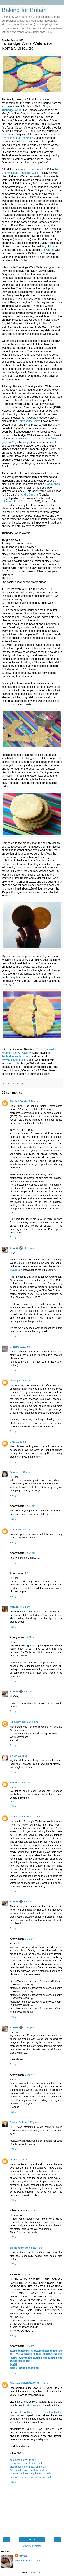  Describe the element at coordinates (26, 2274) in the screenshot. I see `6:06 am` at that location.